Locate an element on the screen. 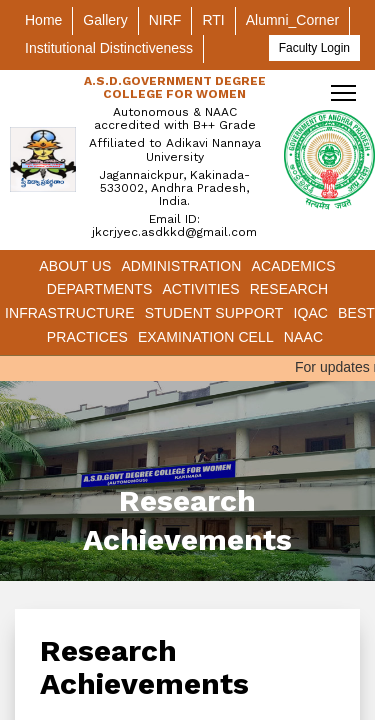 The height and width of the screenshot is (720, 375). Faculty Login is located at coordinates (314, 48).